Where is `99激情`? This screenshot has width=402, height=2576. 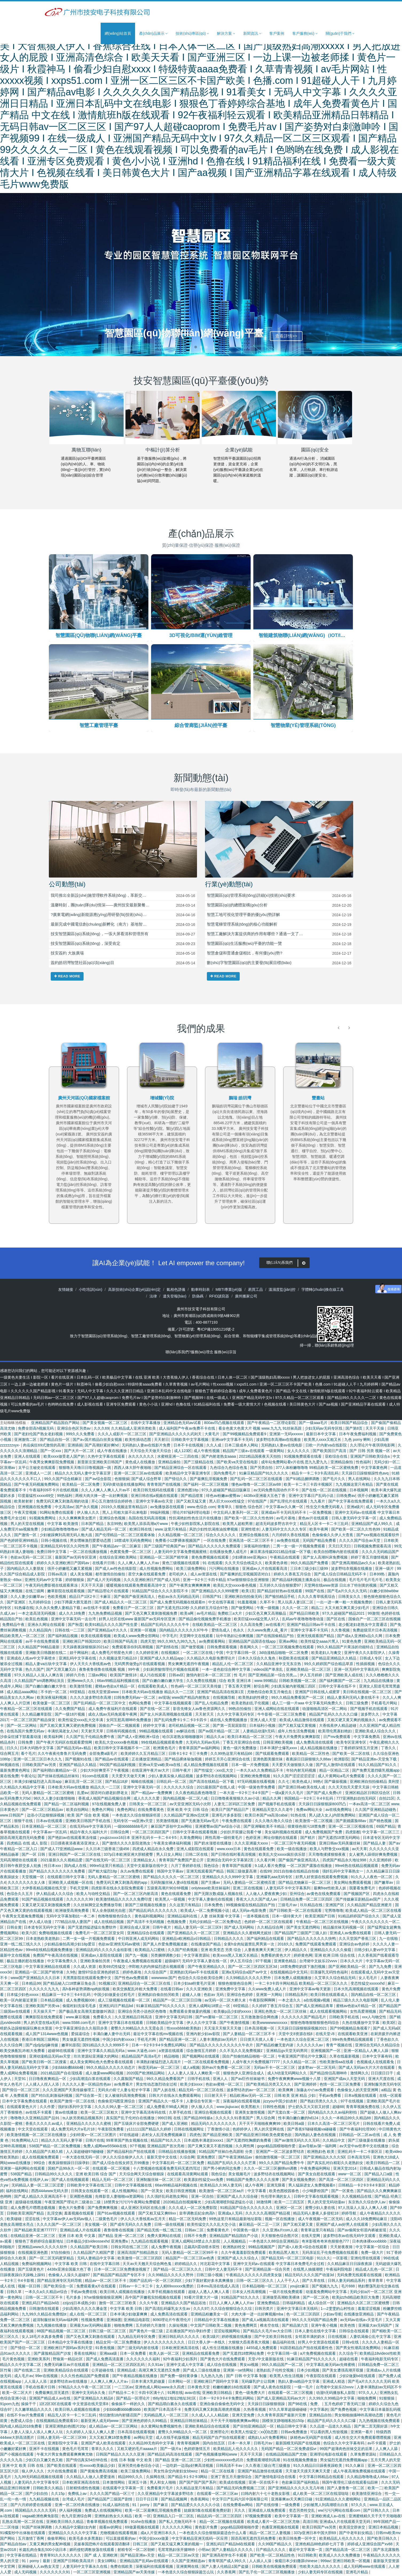
99激情 is located at coordinates (373, 1614).